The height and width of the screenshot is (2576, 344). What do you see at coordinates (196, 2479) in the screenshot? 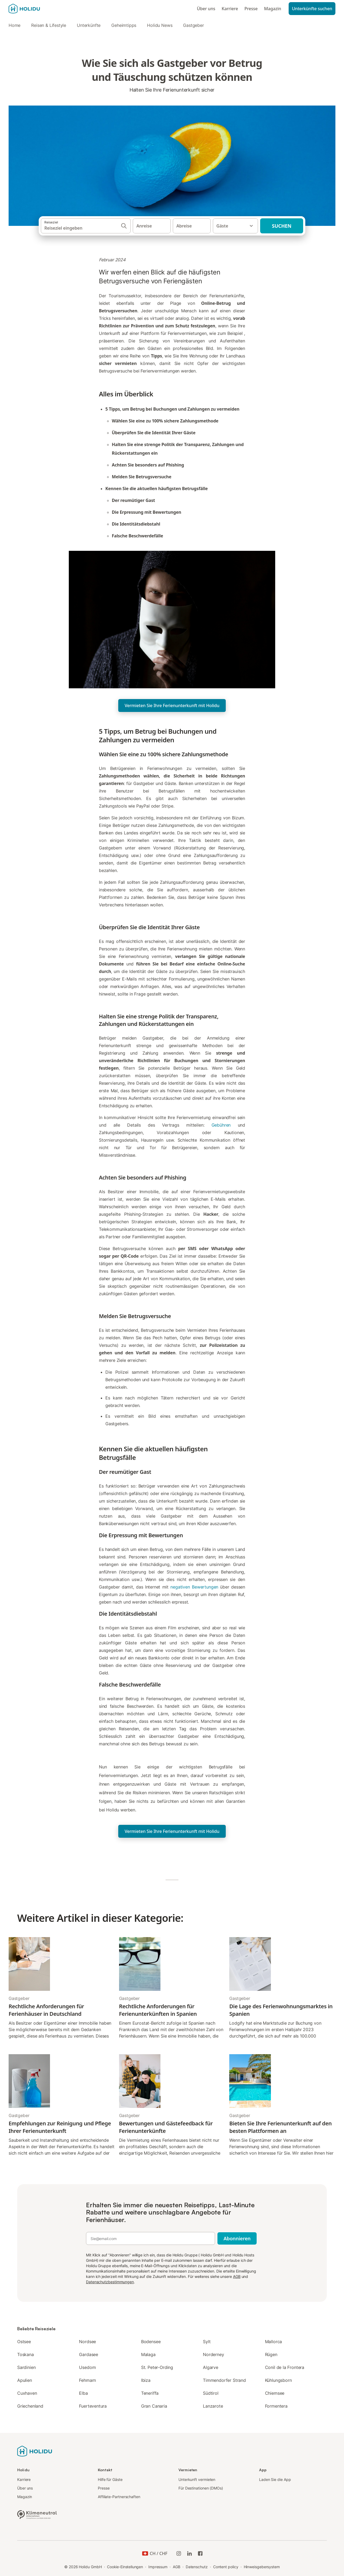
I see `Unterkunft vermieten` at bounding box center [196, 2479].